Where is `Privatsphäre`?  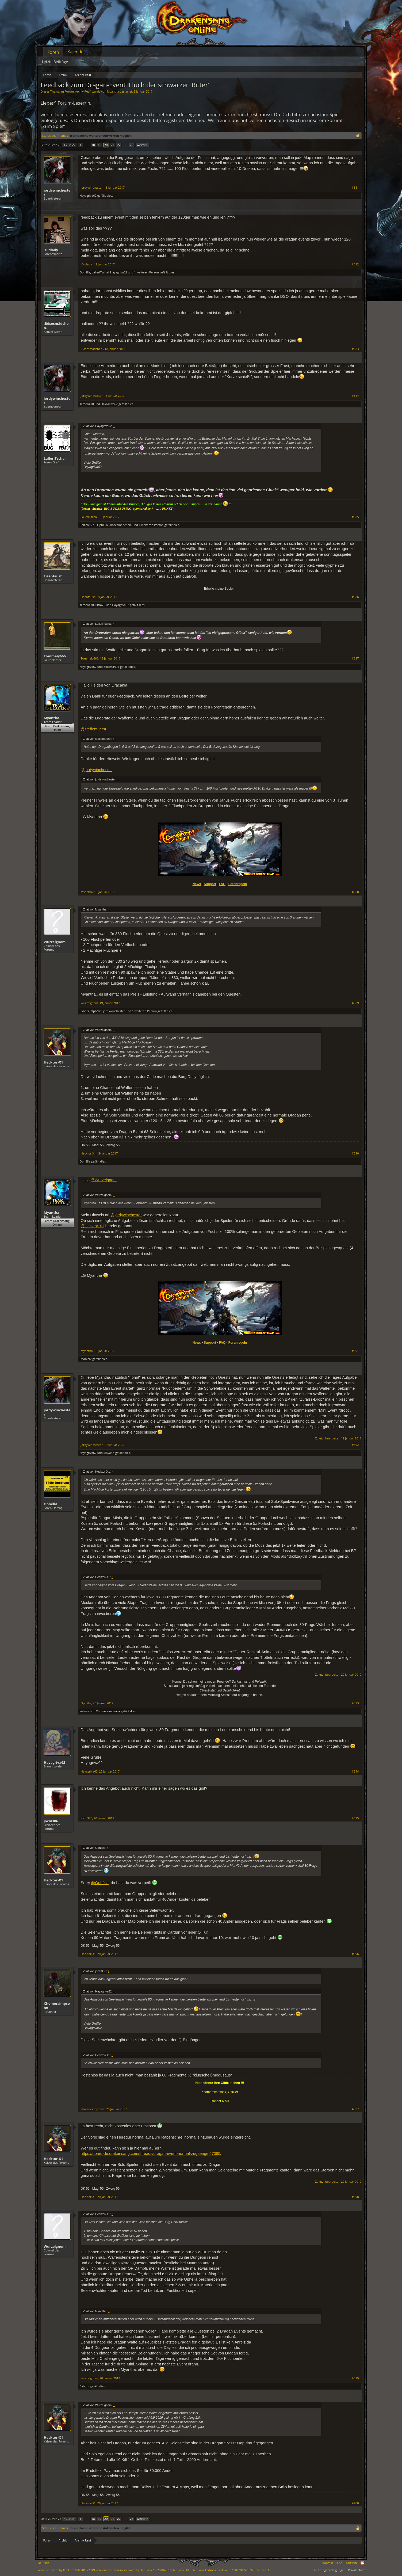
Privatsphäre is located at coordinates (357, 2570).